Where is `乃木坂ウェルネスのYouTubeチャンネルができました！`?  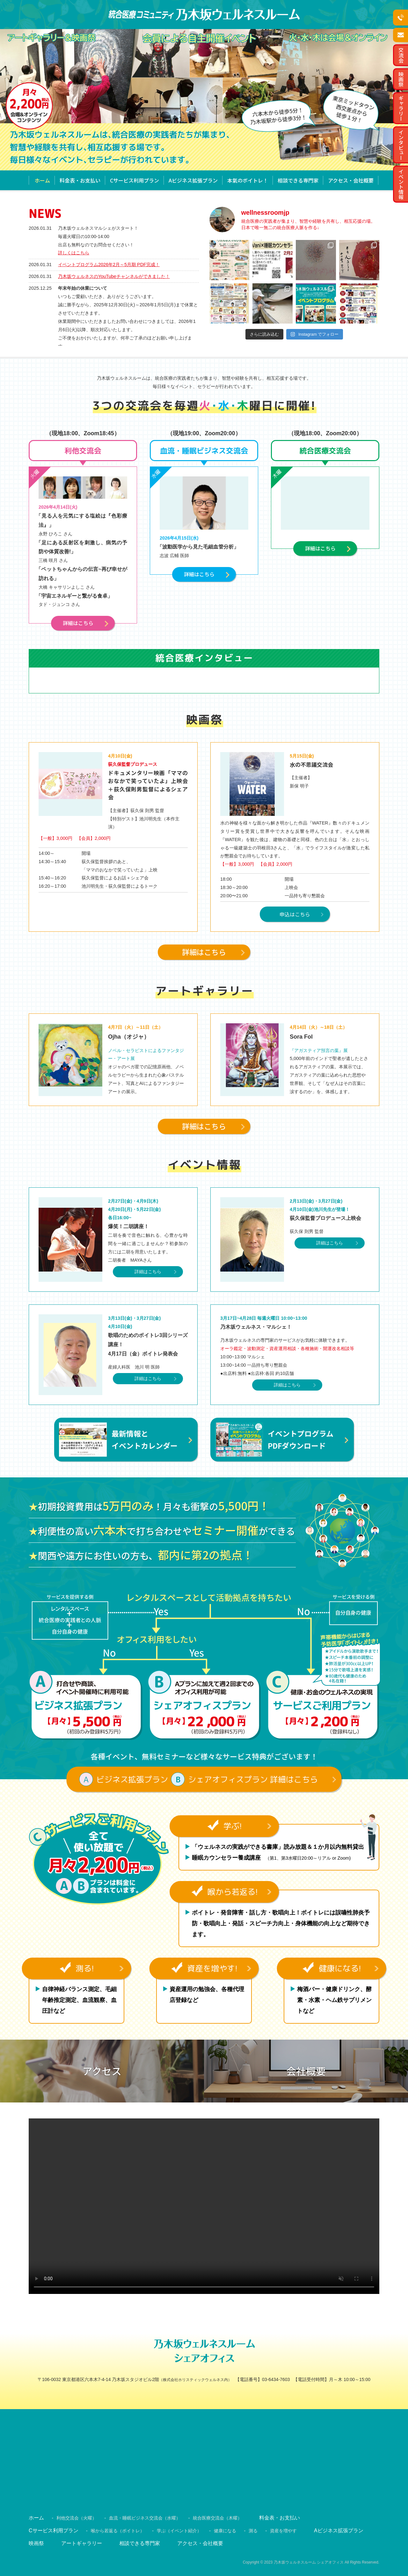 乃木坂ウェルネスのYouTubeチャンネルができました！ is located at coordinates (114, 276).